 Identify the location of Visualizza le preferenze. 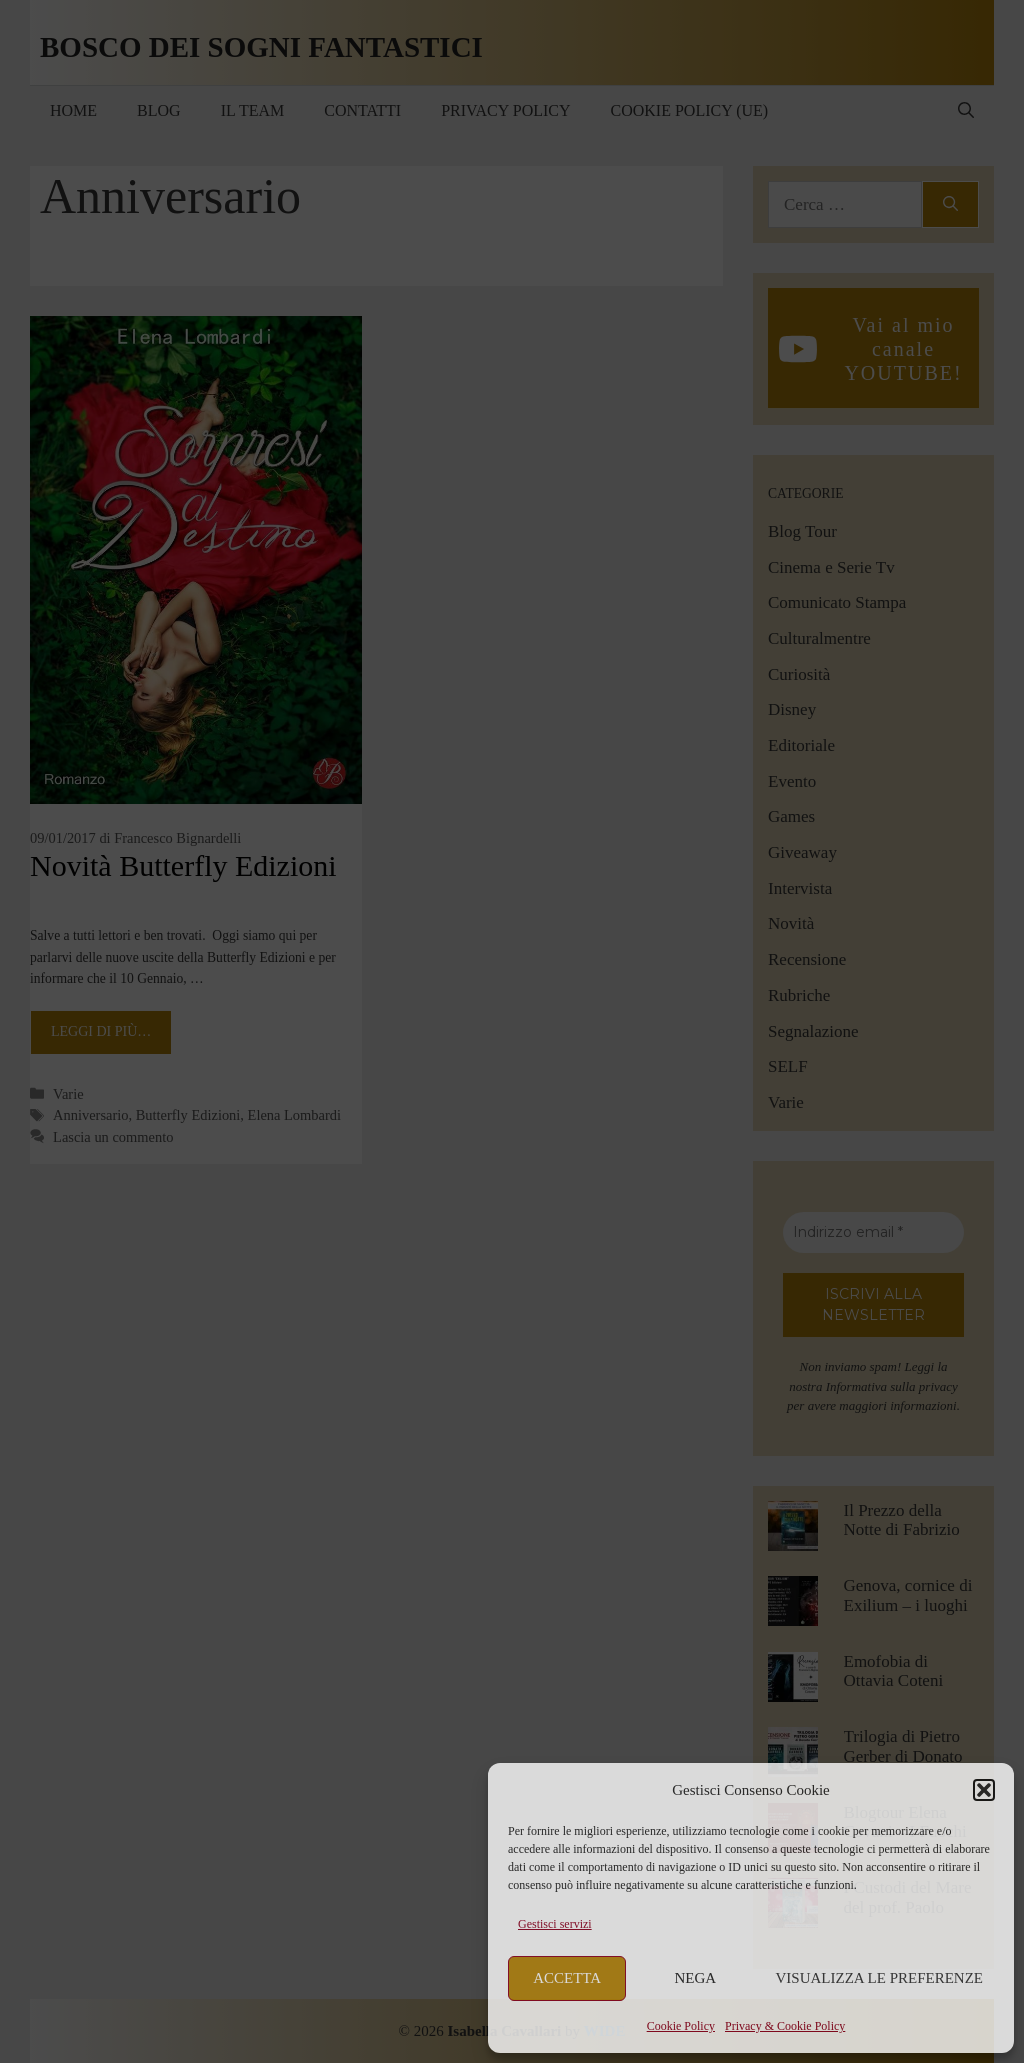
(880, 1978).